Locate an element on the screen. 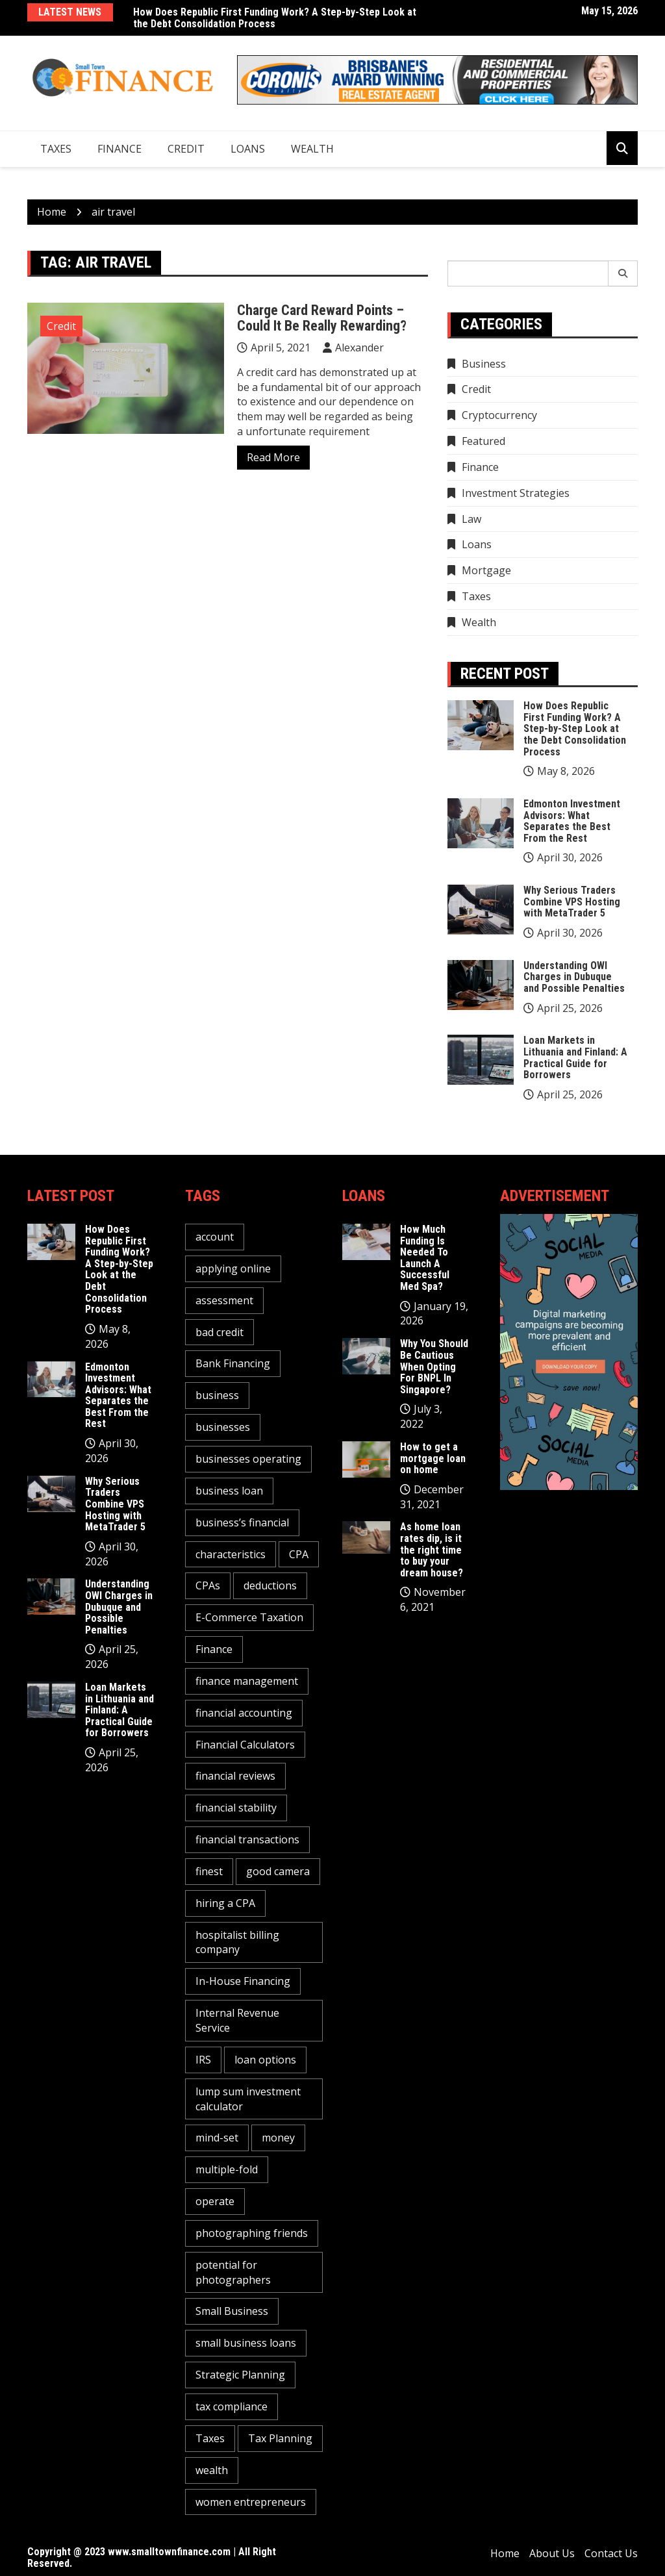  CPA [CPA (2 items)] is located at coordinates (298, 1554).